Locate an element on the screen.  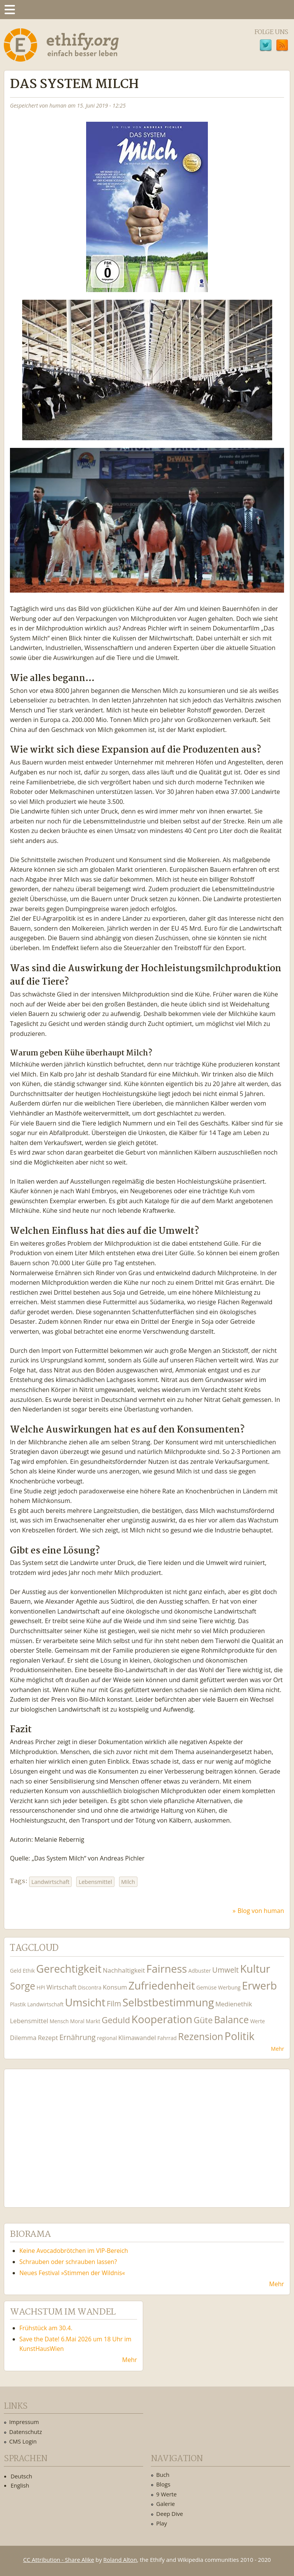
Blog von human is located at coordinates (260, 1910).